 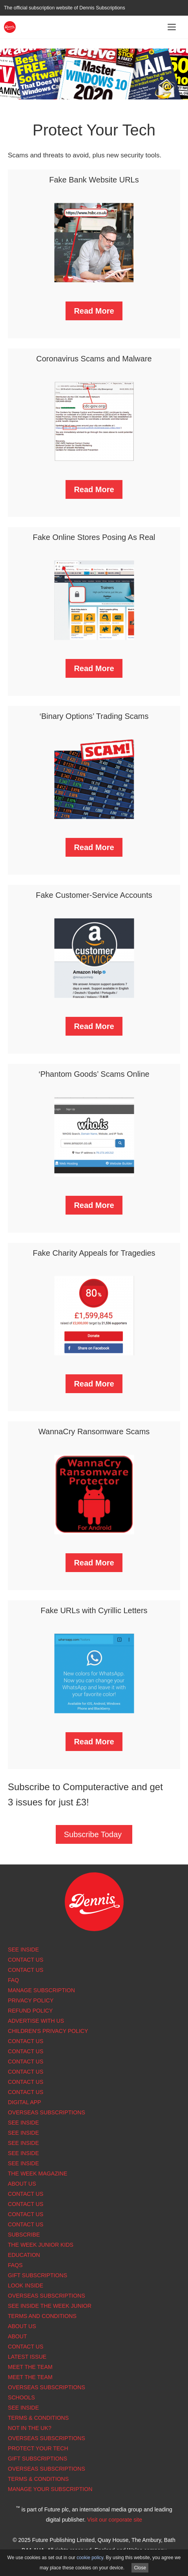 What do you see at coordinates (24, 2234) in the screenshot?
I see `Subscribe` at bounding box center [24, 2234].